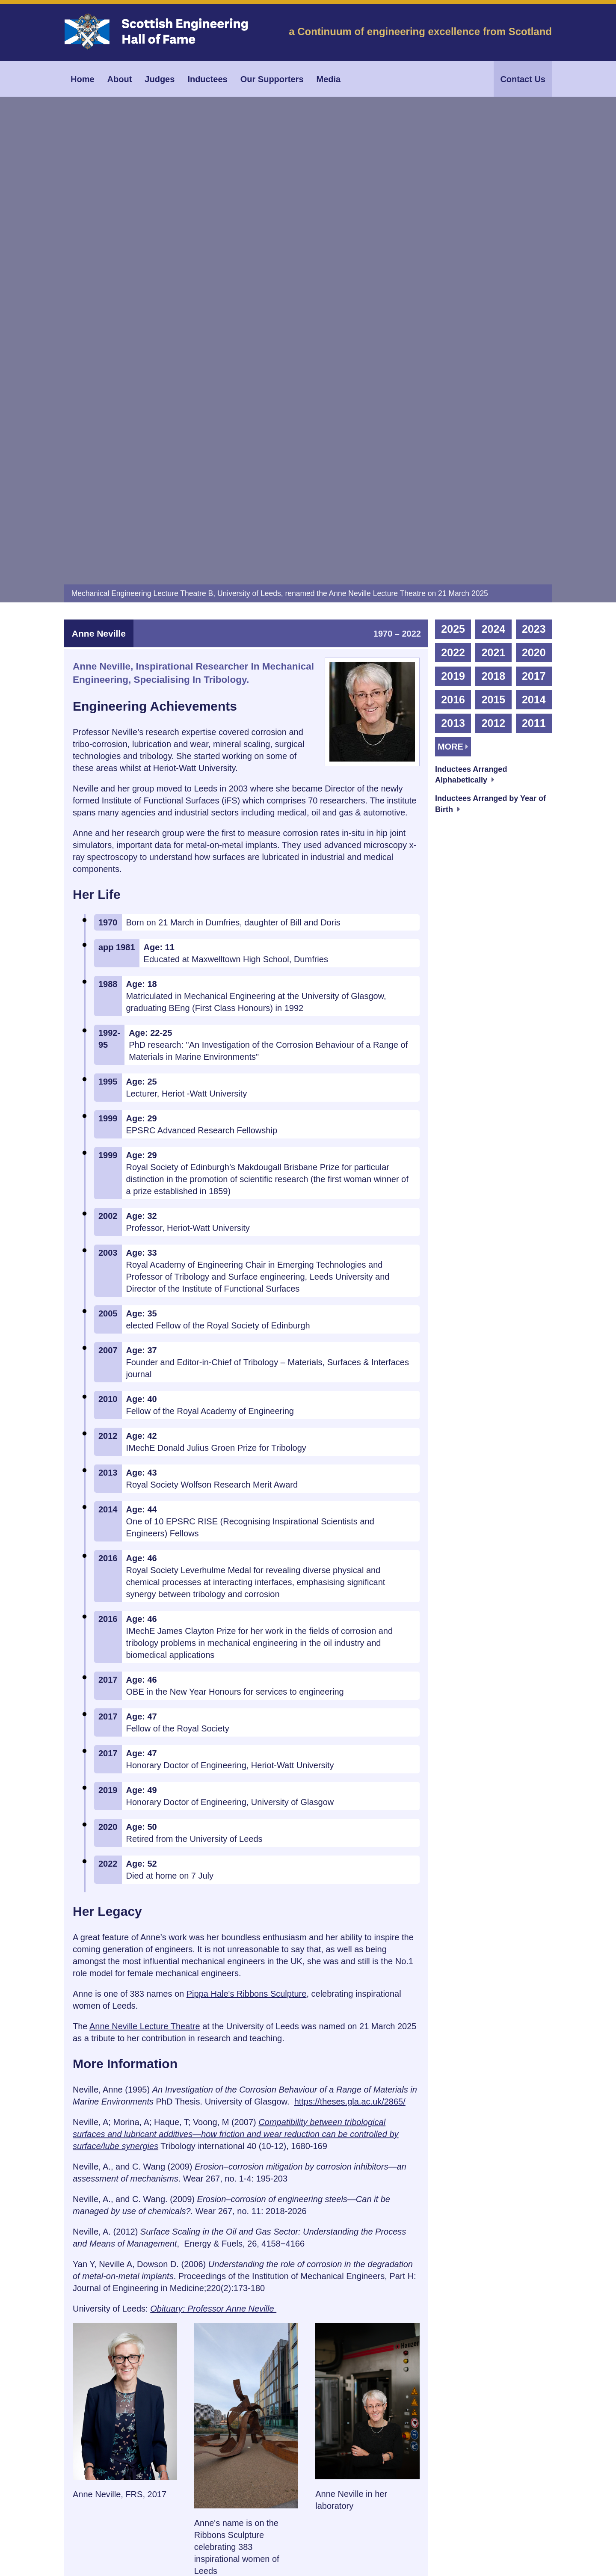  What do you see at coordinates (534, 314) in the screenshot?
I see `2011` at bounding box center [534, 314].